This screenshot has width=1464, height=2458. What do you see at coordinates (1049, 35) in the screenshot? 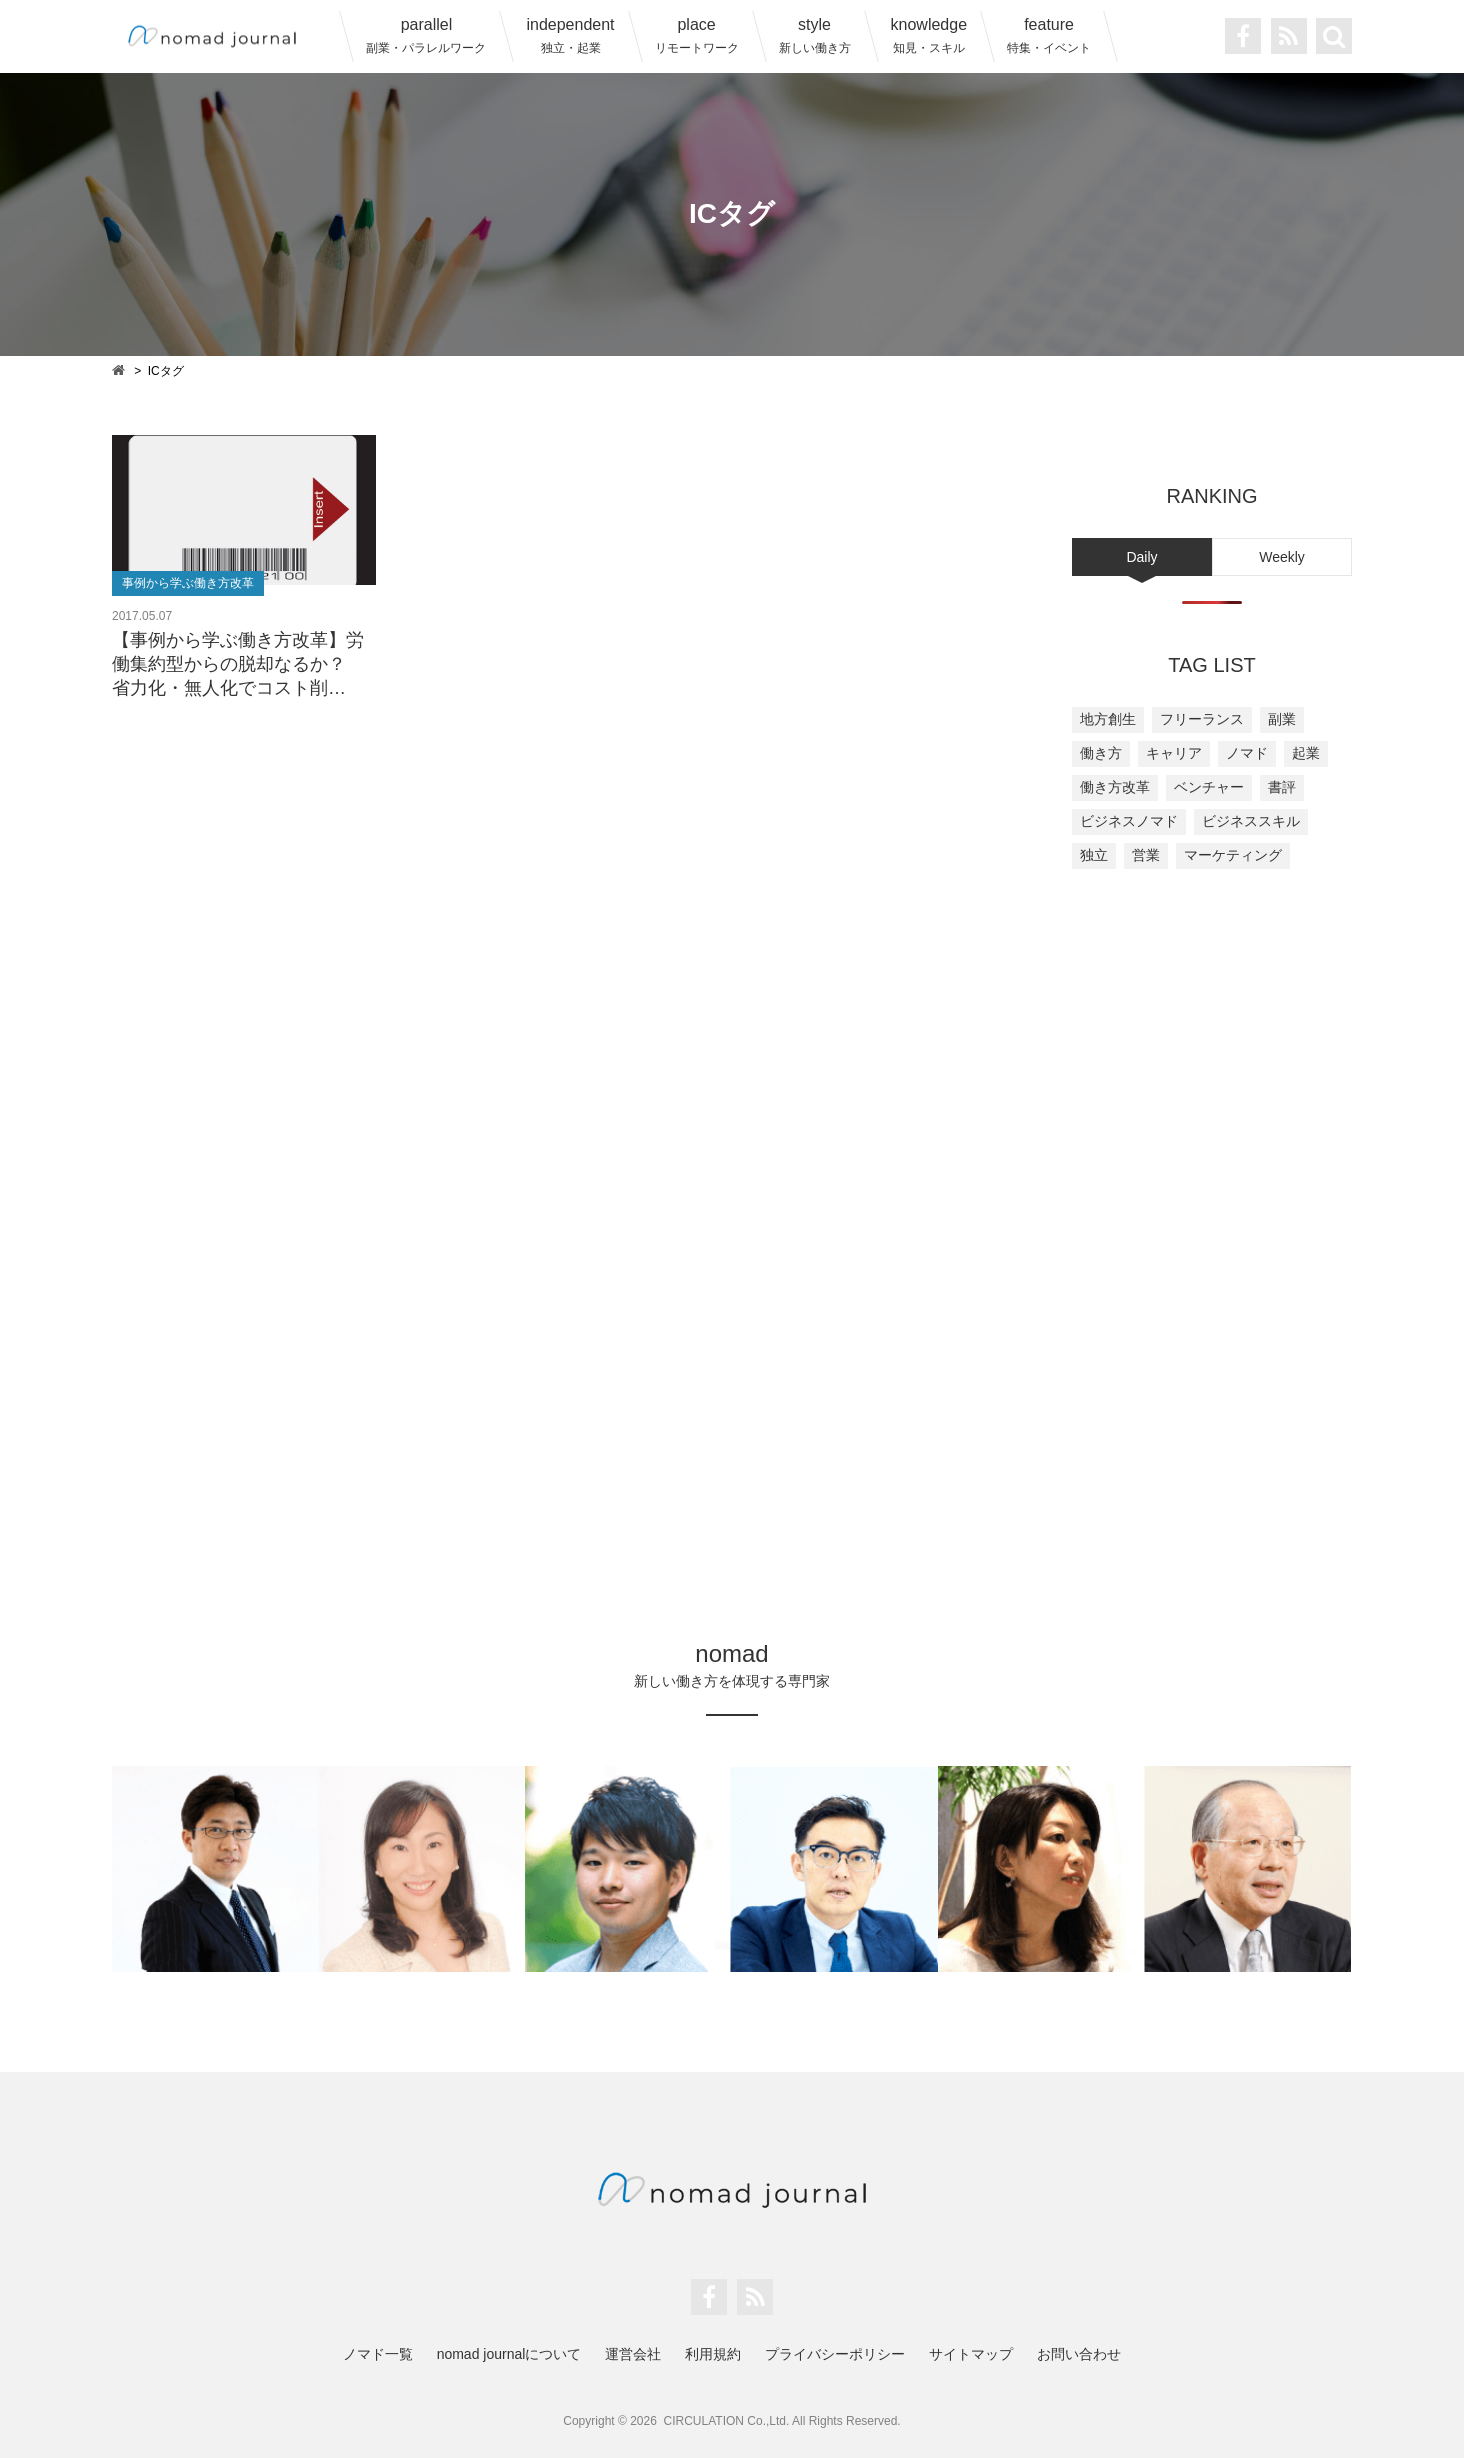
I see `feature` at bounding box center [1049, 35].